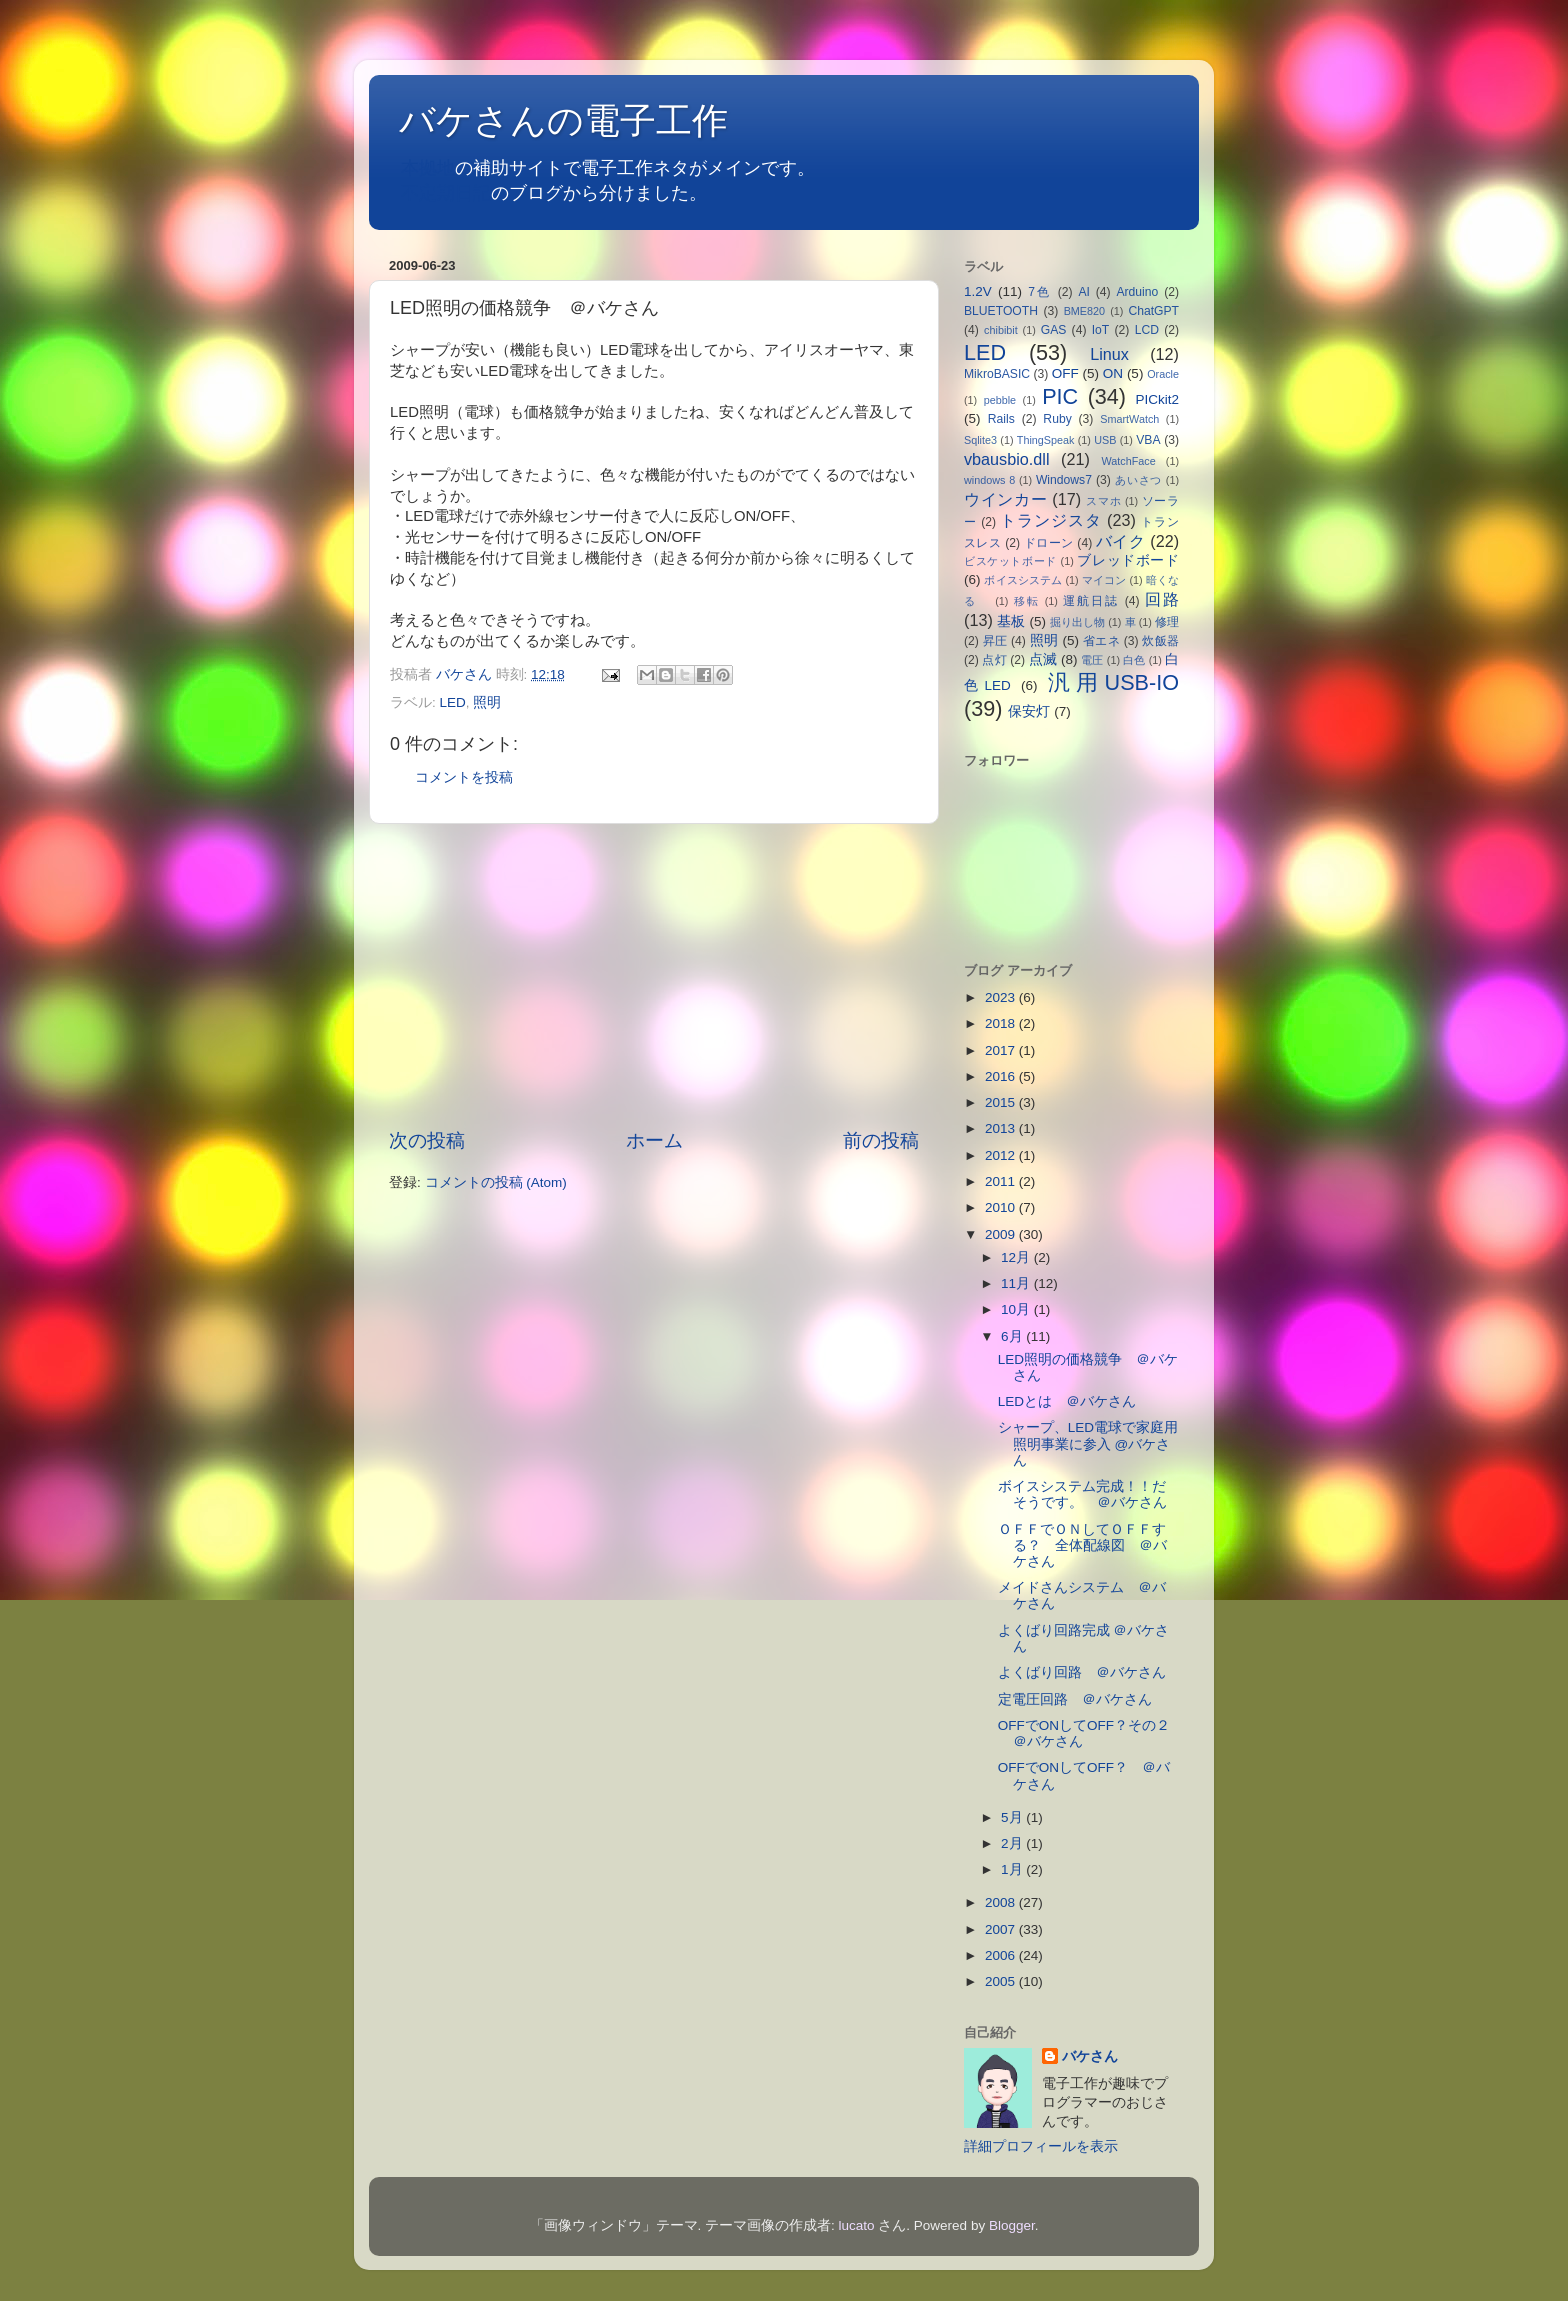 This screenshot has height=2301, width=1568. I want to click on 電圧, so click(1092, 660).